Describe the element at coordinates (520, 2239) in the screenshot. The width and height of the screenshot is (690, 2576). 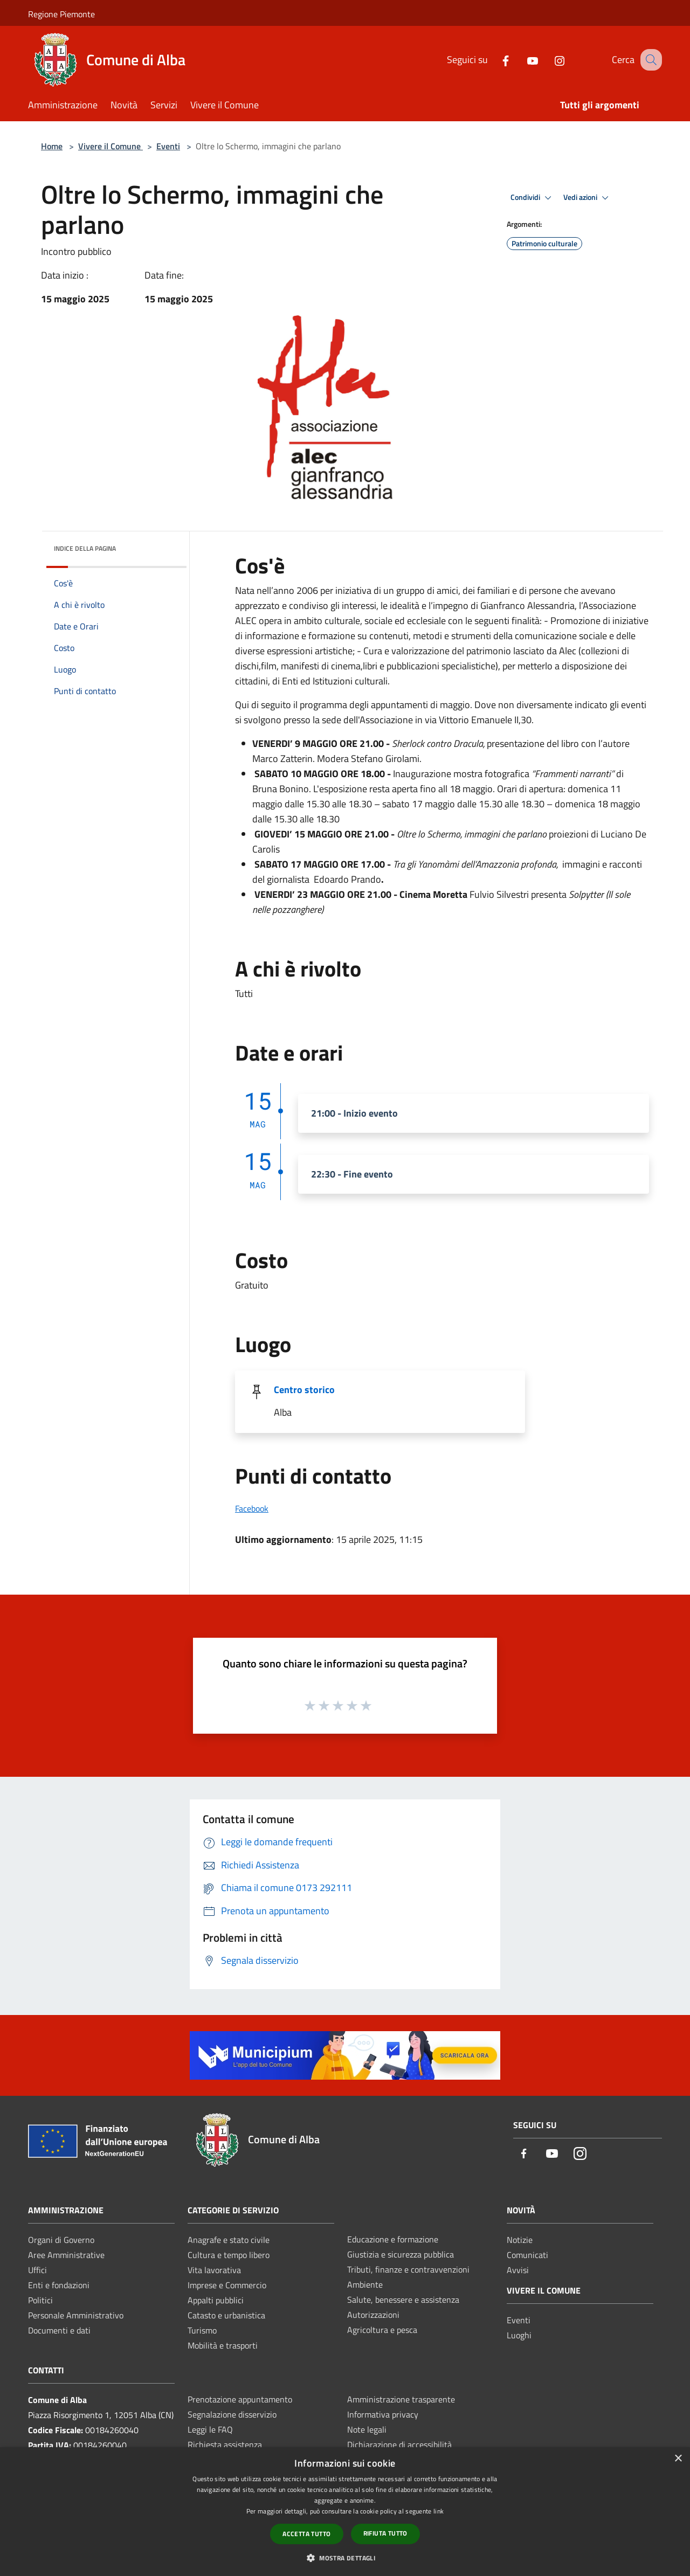
I see `Notizie` at that location.